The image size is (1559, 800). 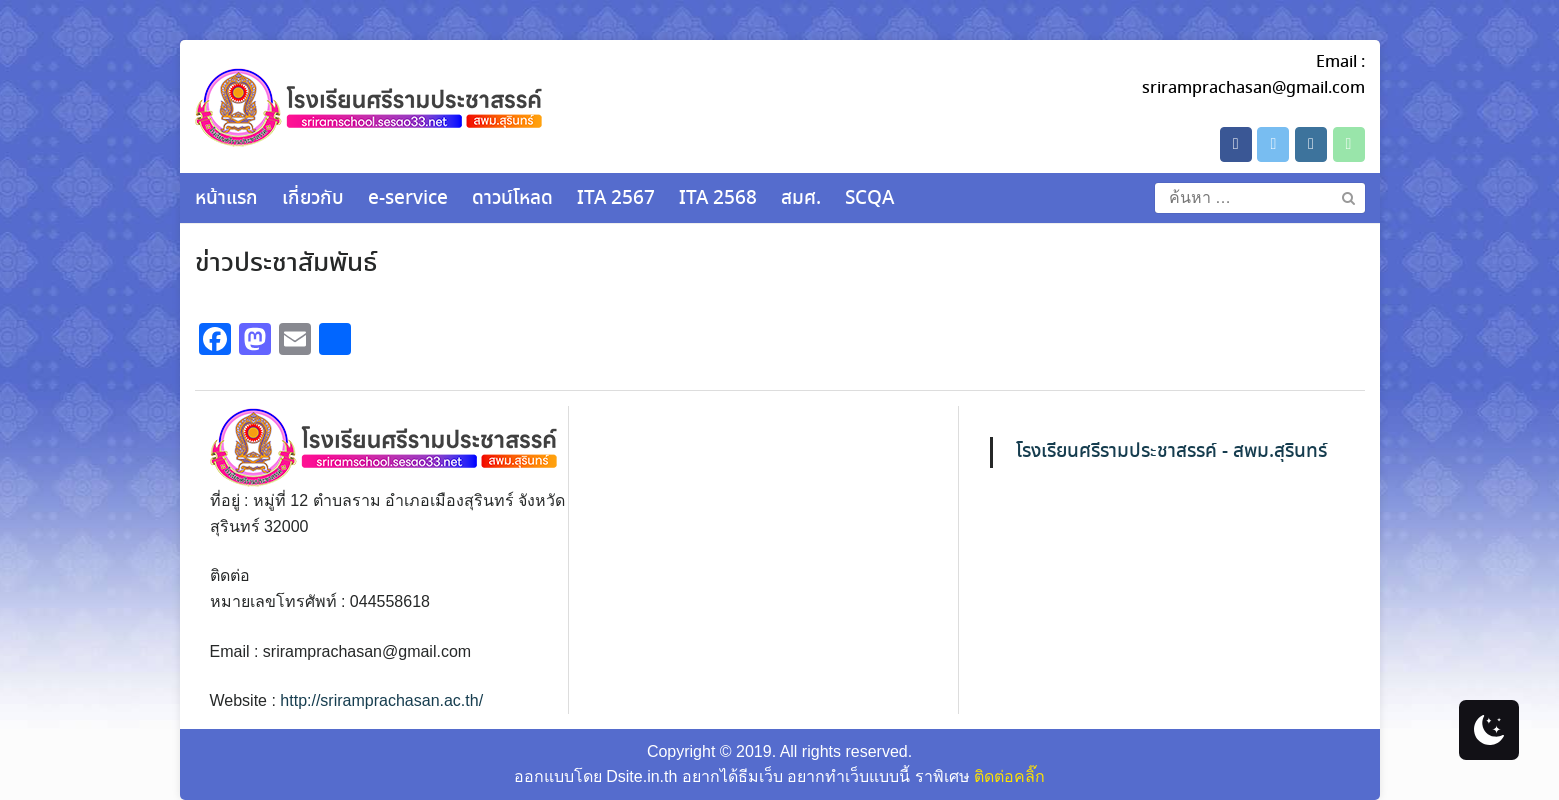 What do you see at coordinates (226, 199) in the screenshot?
I see `หน้าแรก` at bounding box center [226, 199].